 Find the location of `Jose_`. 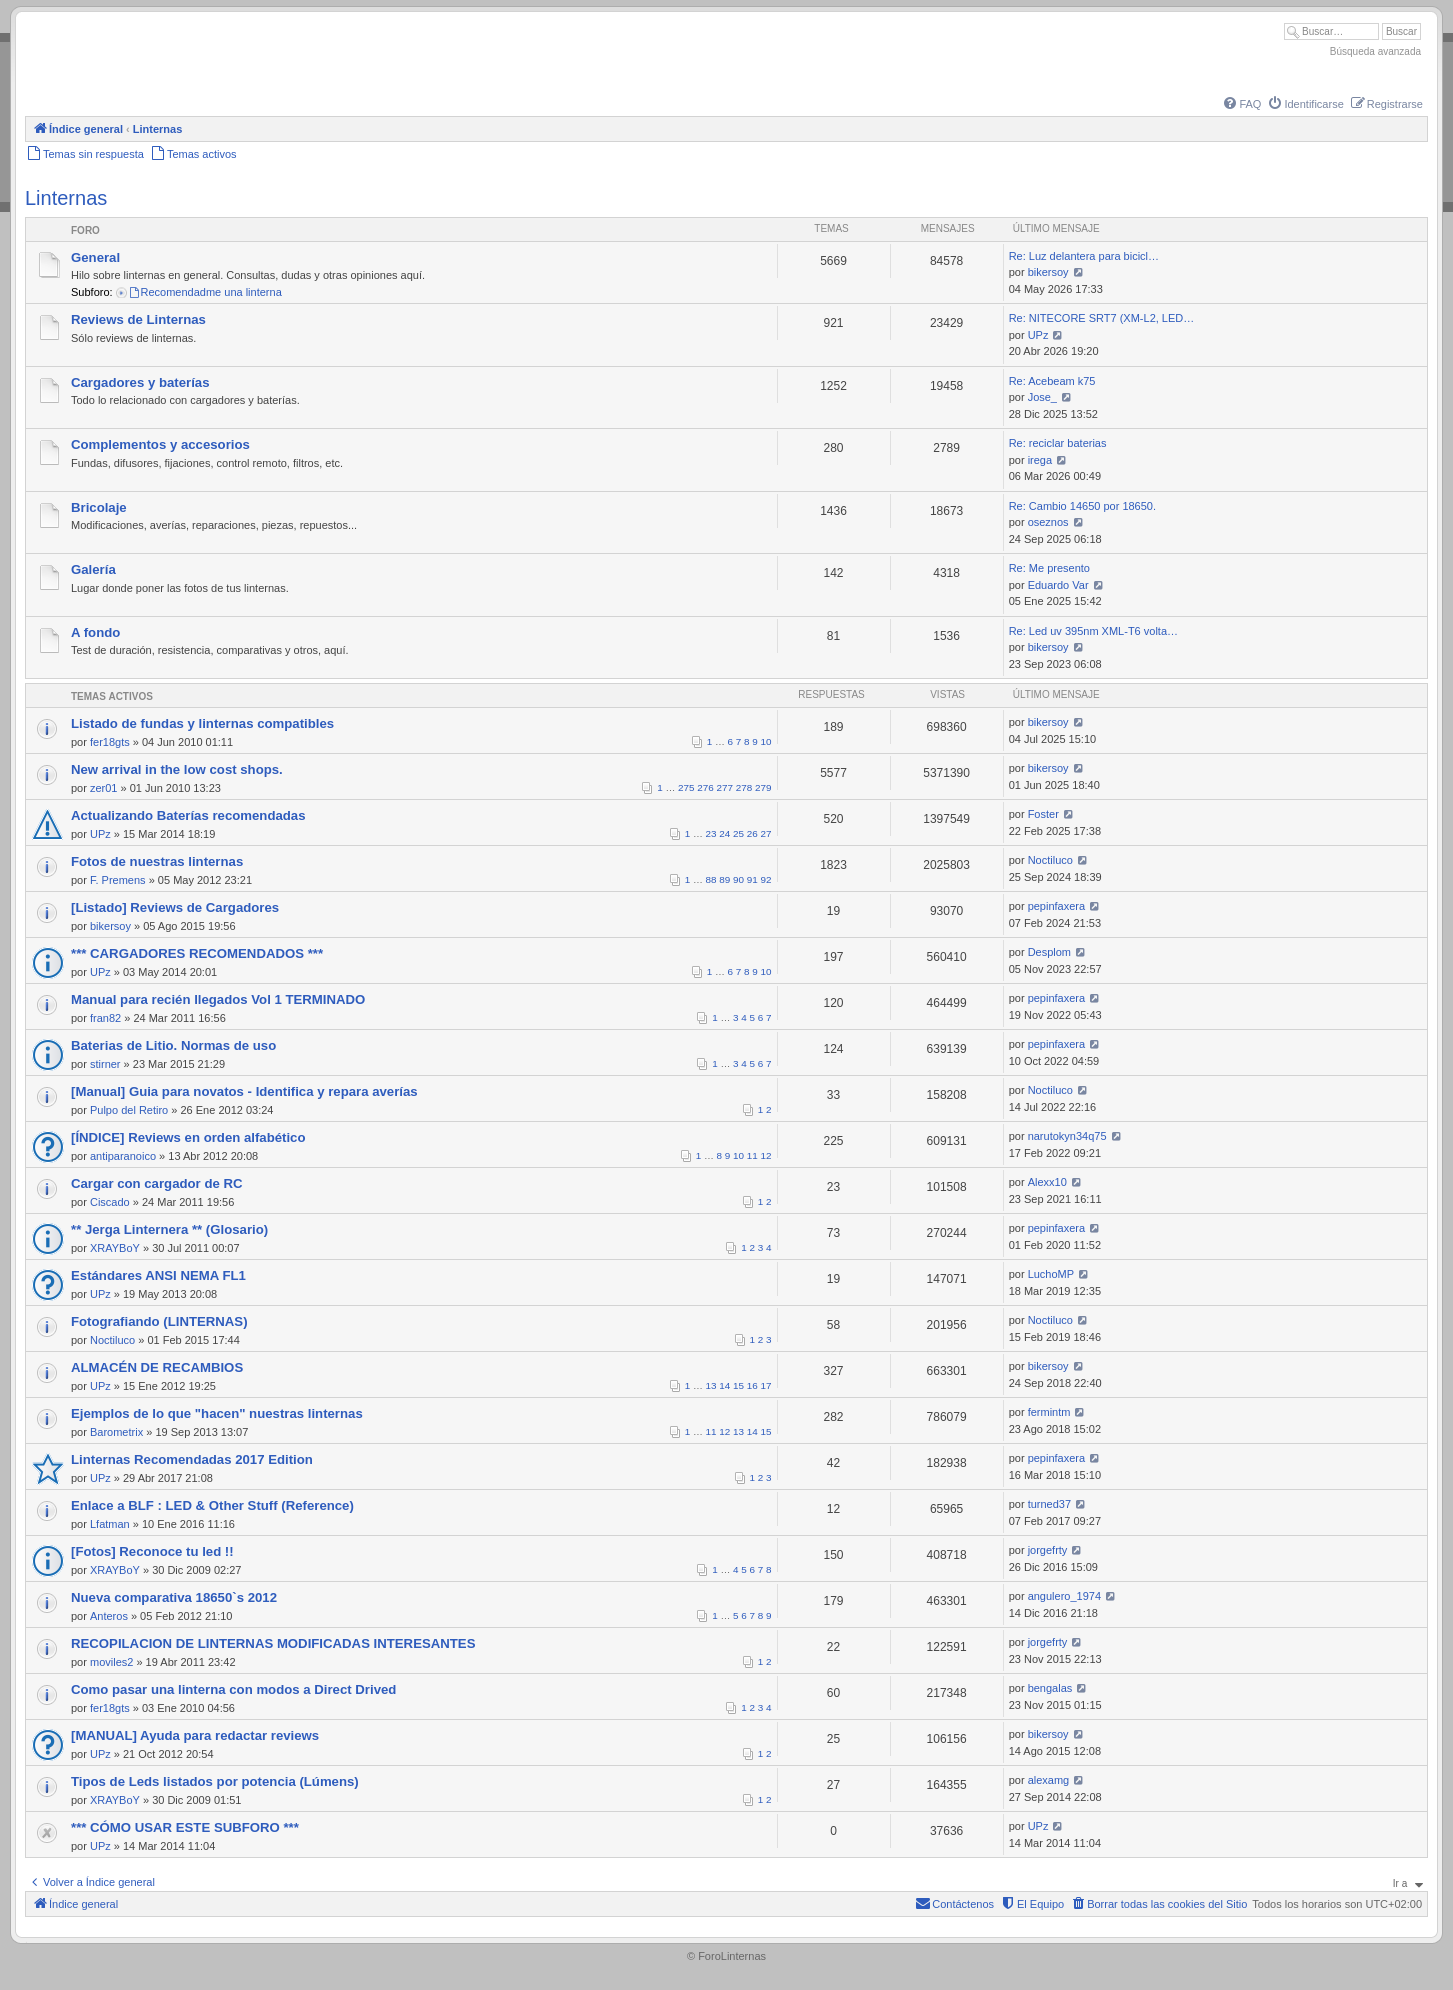

Jose_ is located at coordinates (1042, 397).